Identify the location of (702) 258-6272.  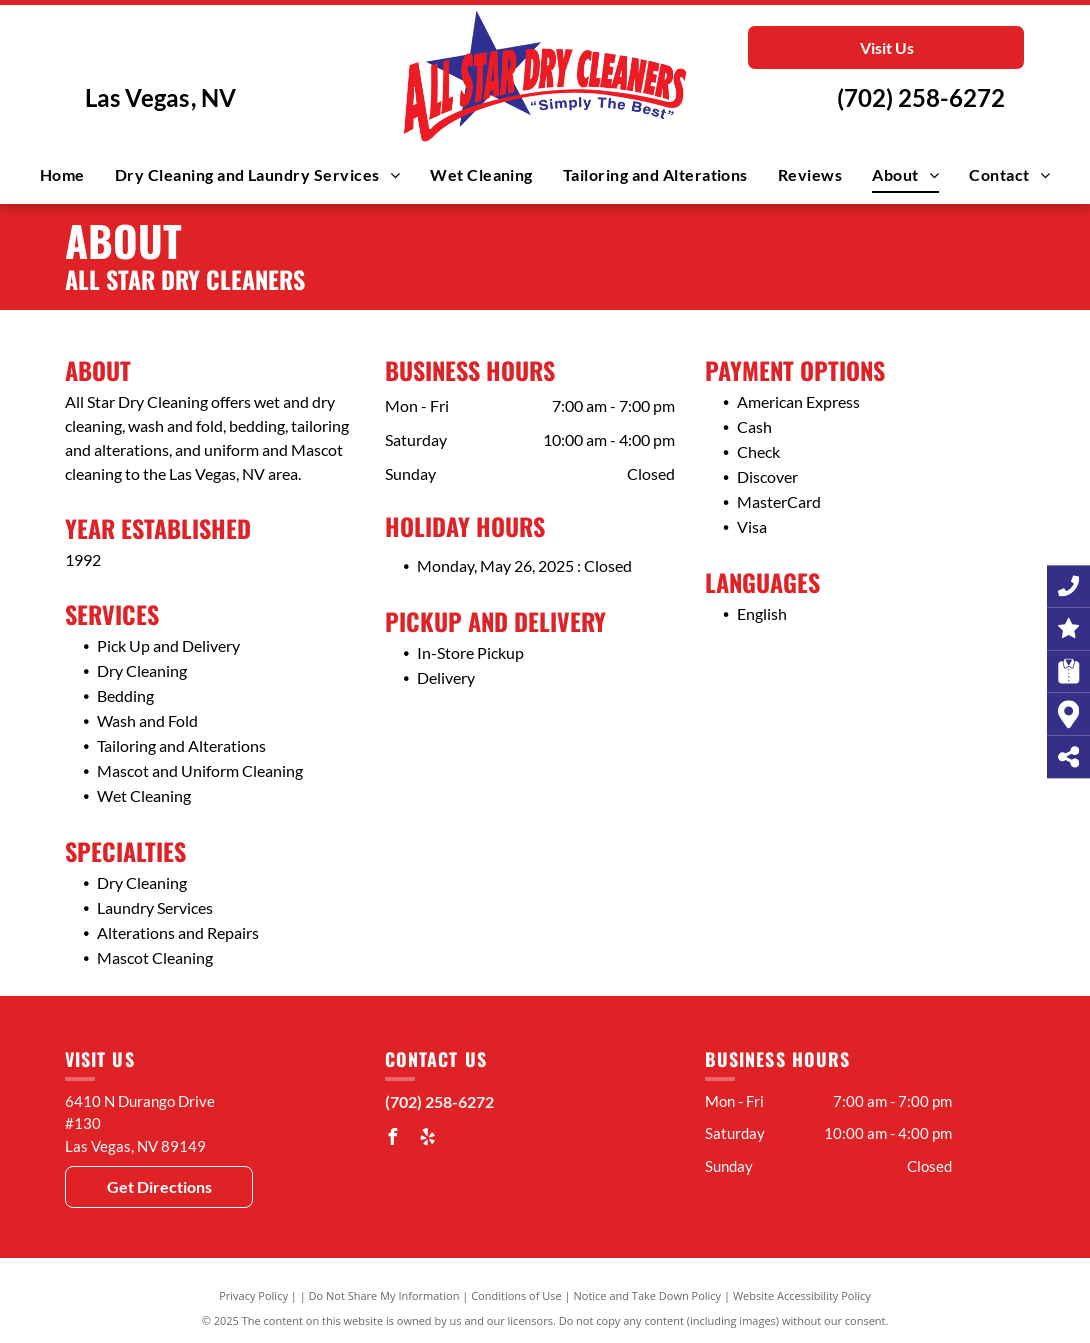
(921, 97).